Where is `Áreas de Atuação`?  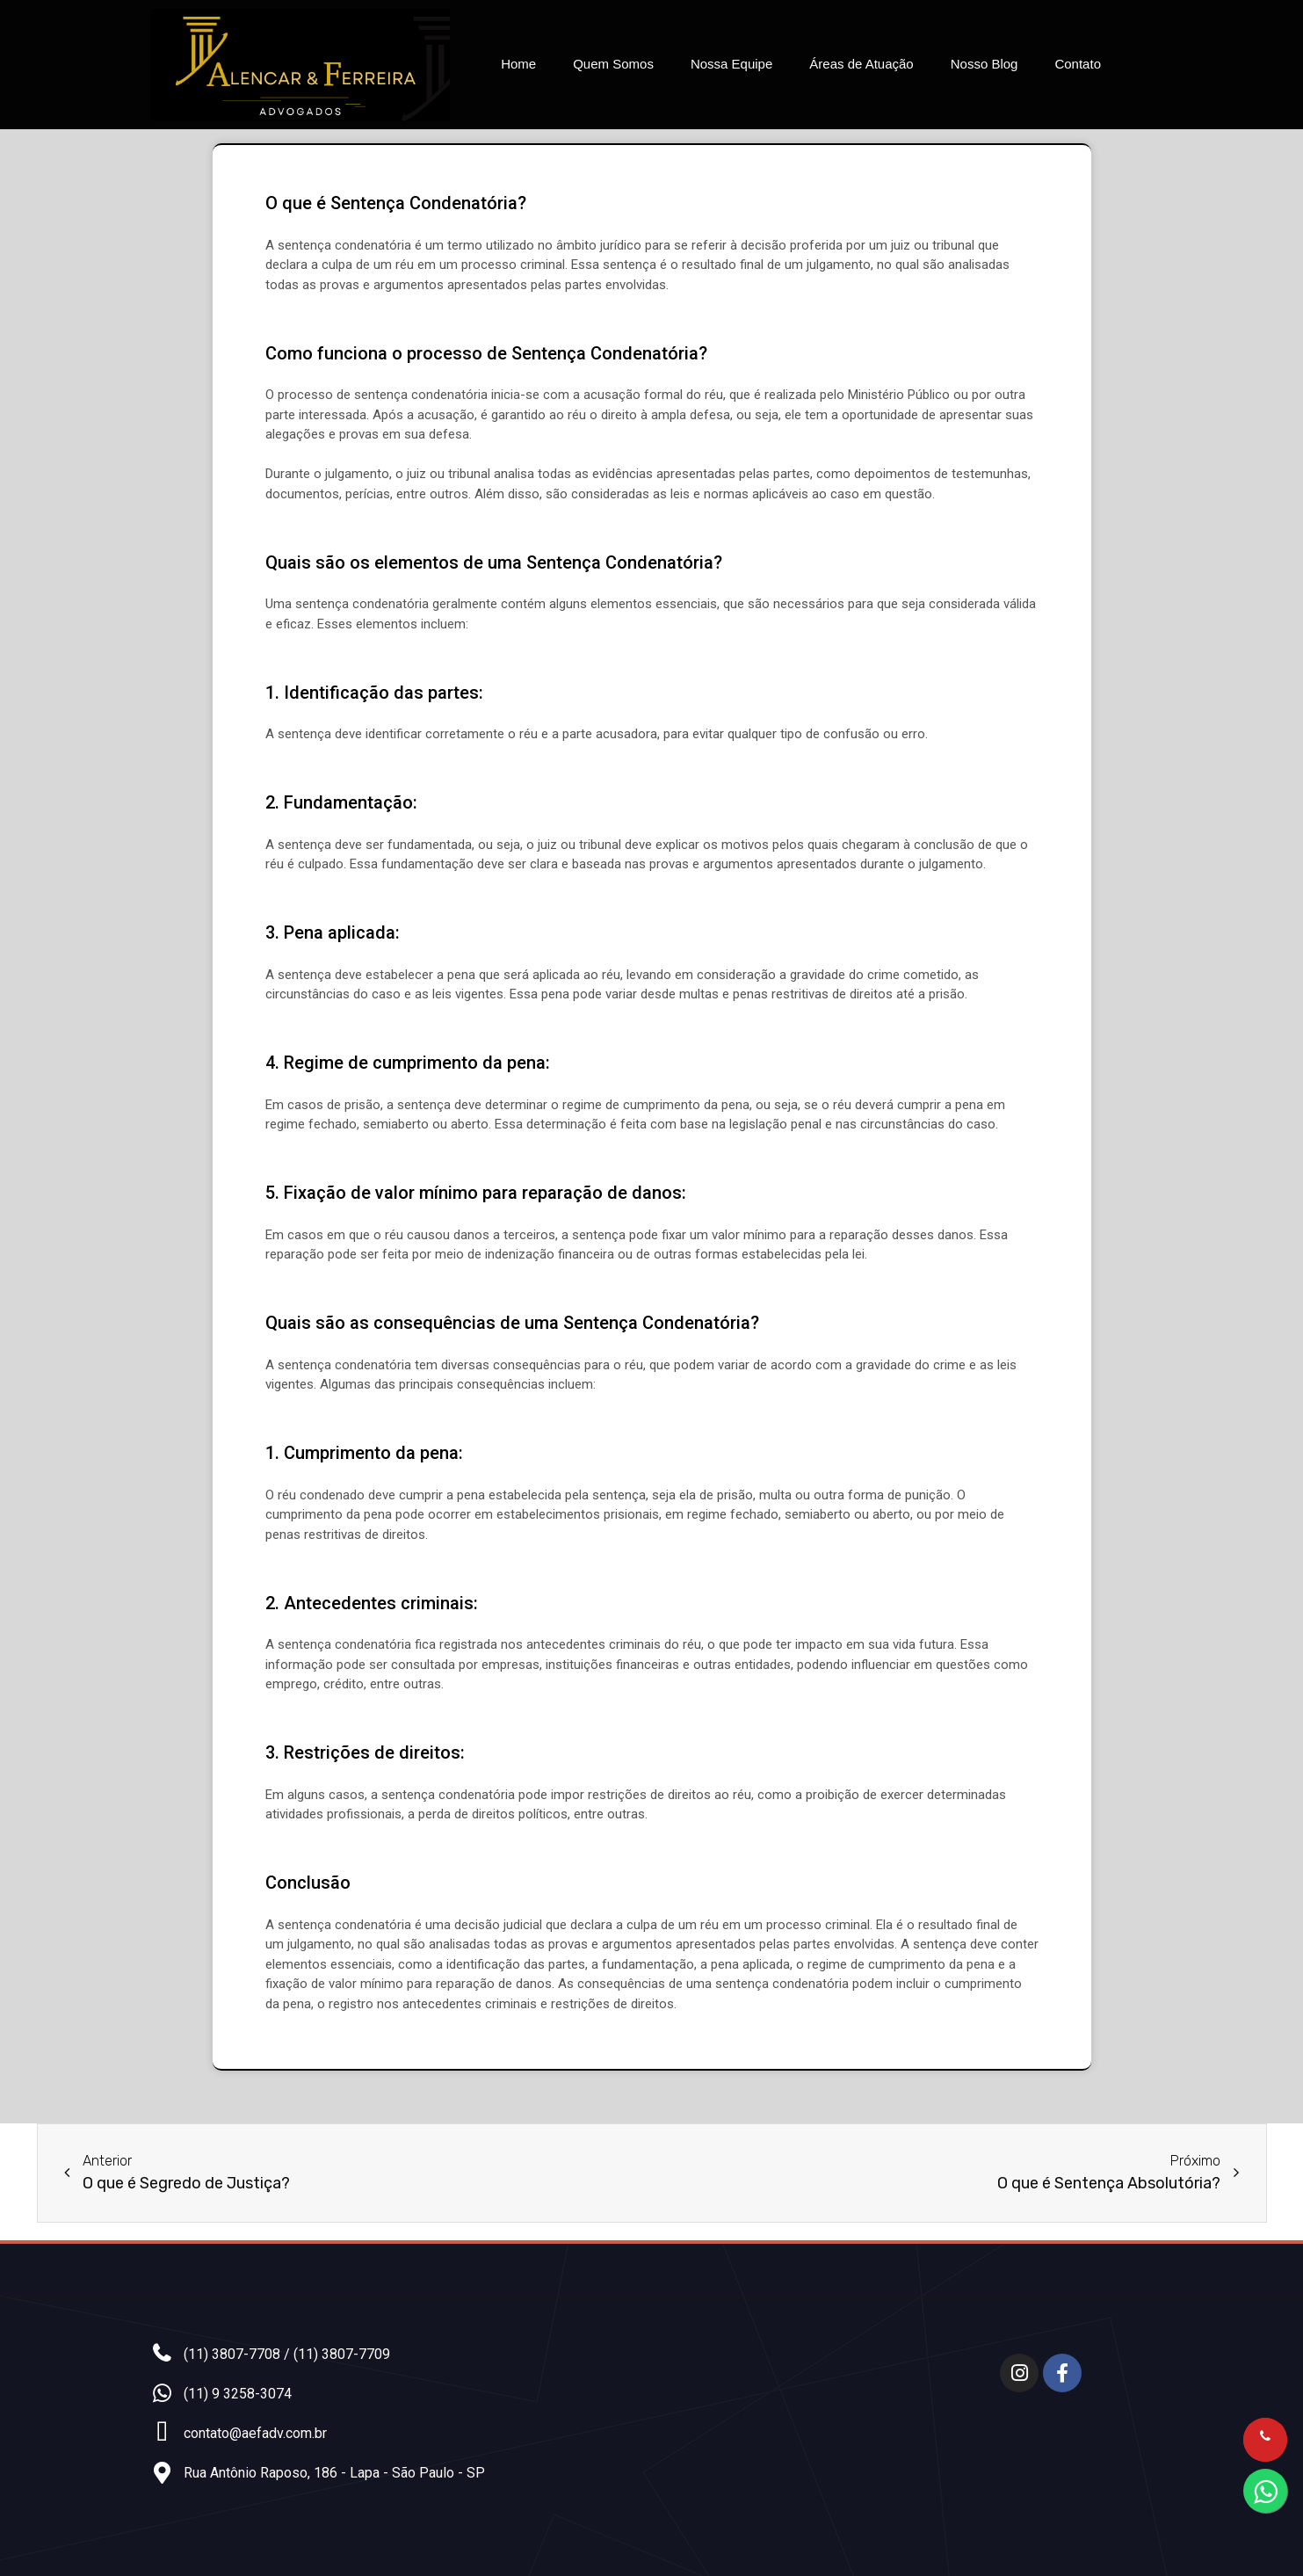 Áreas de Atuação is located at coordinates (861, 63).